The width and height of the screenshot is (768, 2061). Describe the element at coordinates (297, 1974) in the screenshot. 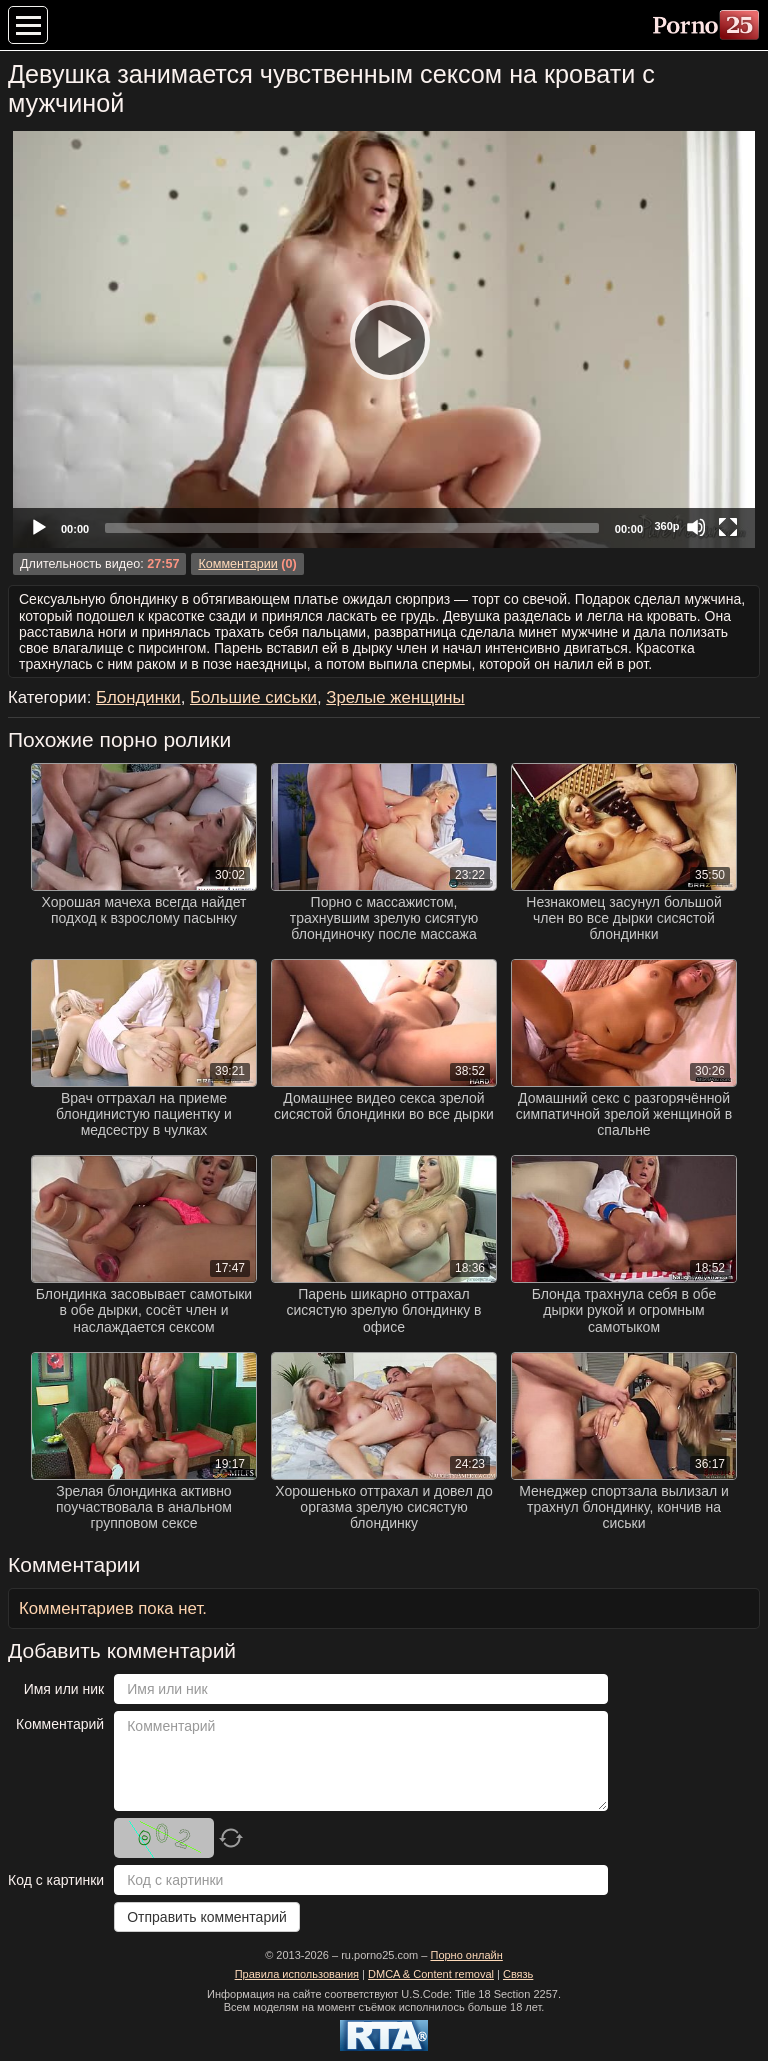

I see `Правила использования` at that location.